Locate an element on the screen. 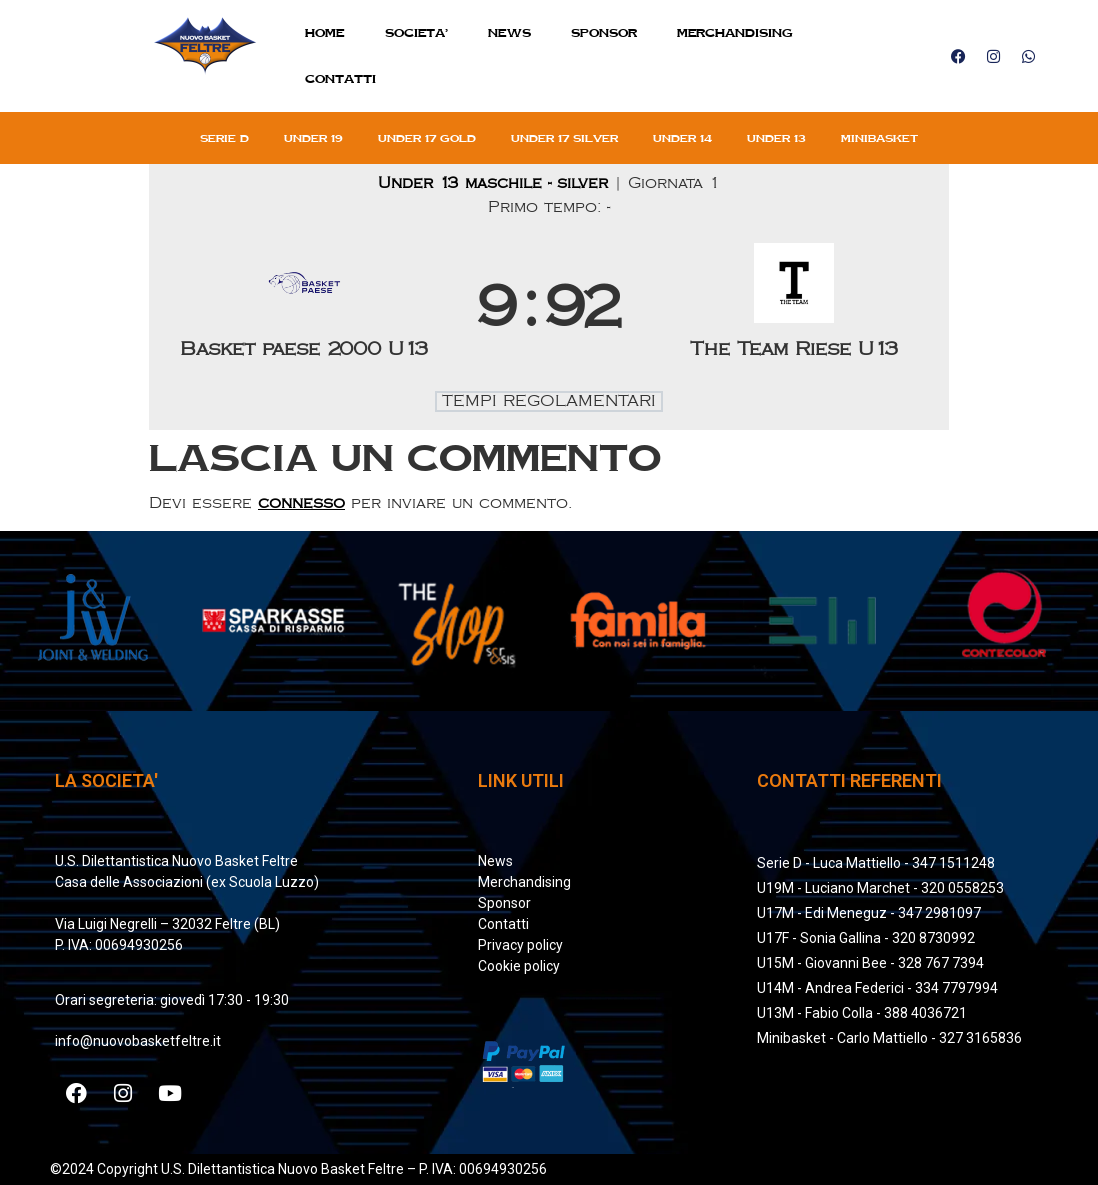  SOCIETA’ is located at coordinates (416, 32).